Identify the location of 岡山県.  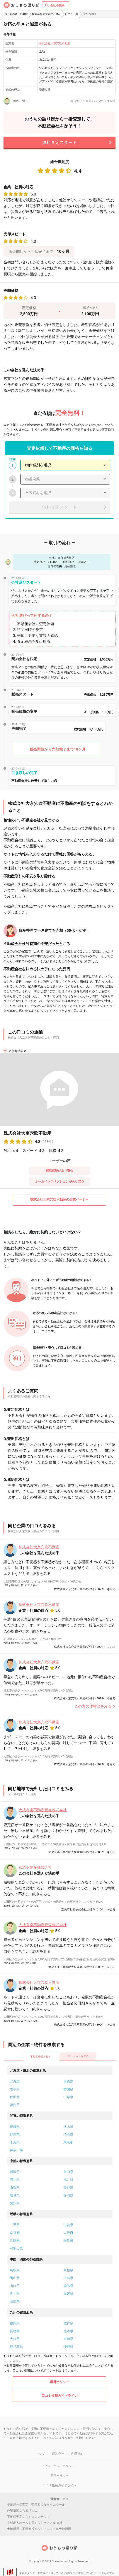
(15, 2278).